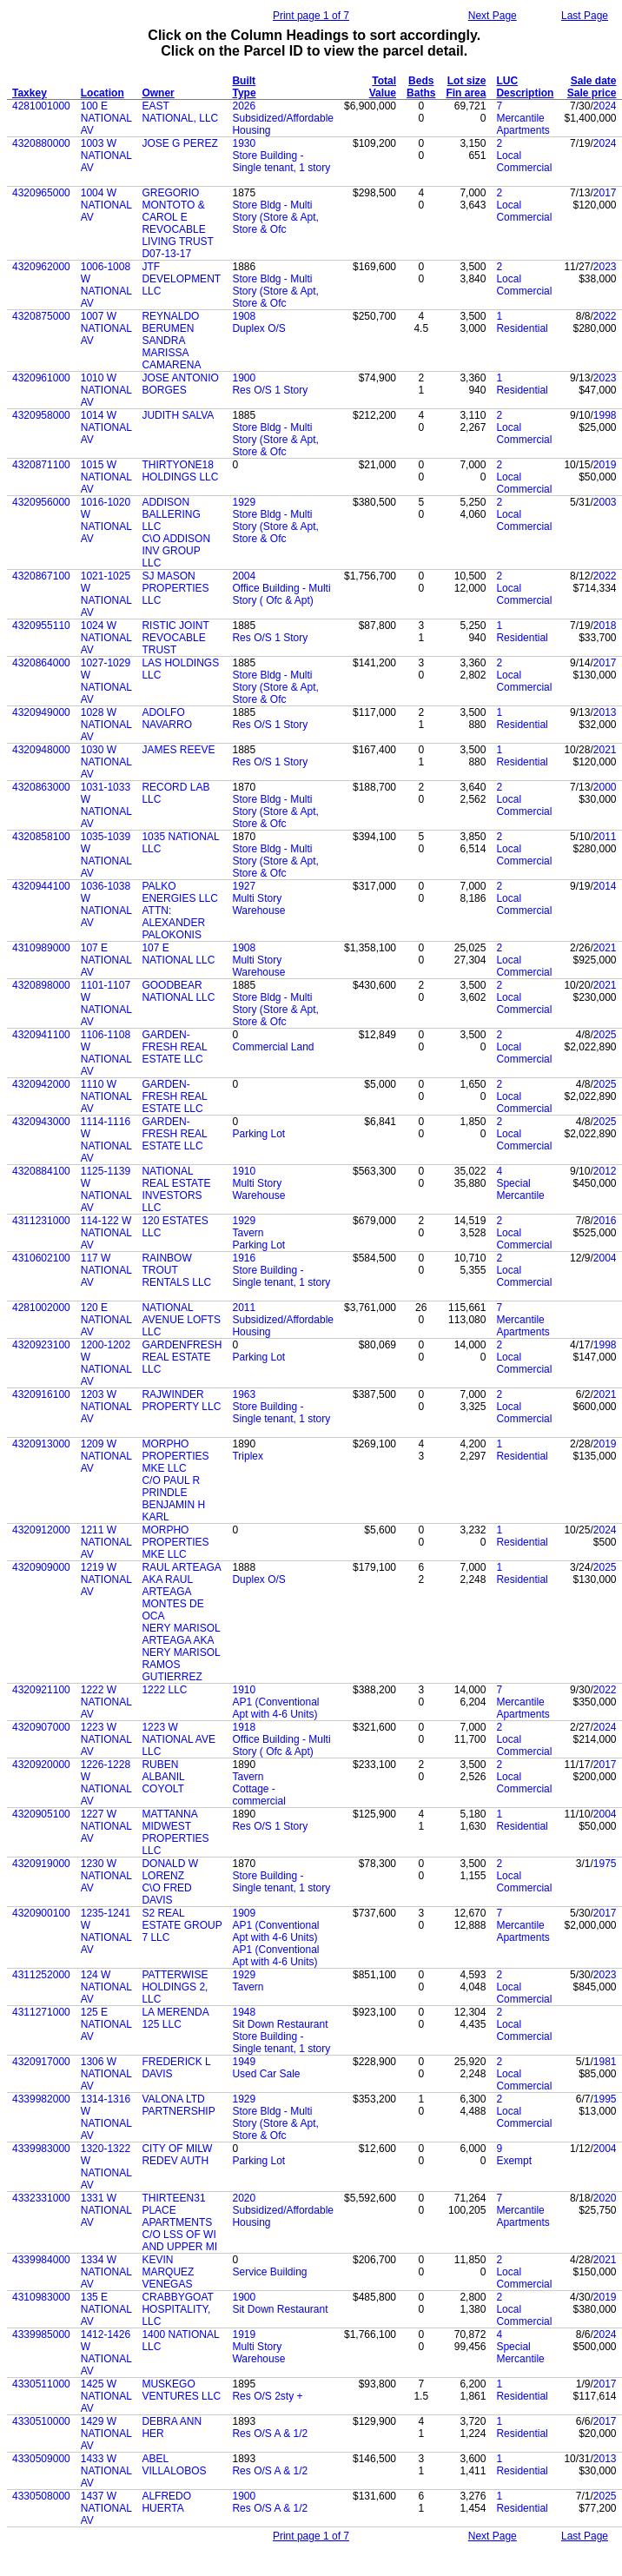 This screenshot has height=2576, width=622. I want to click on 2018, so click(605, 625).